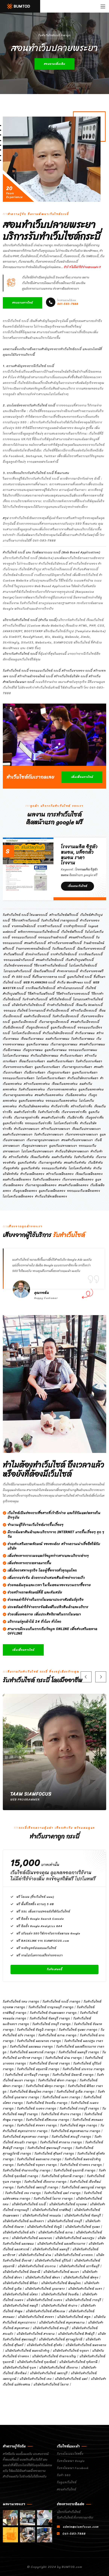 This screenshot has height=2576, width=109. Describe the element at coordinates (57, 1038) in the screenshot. I see `คนทำเว็บเขาพนม` at that location.